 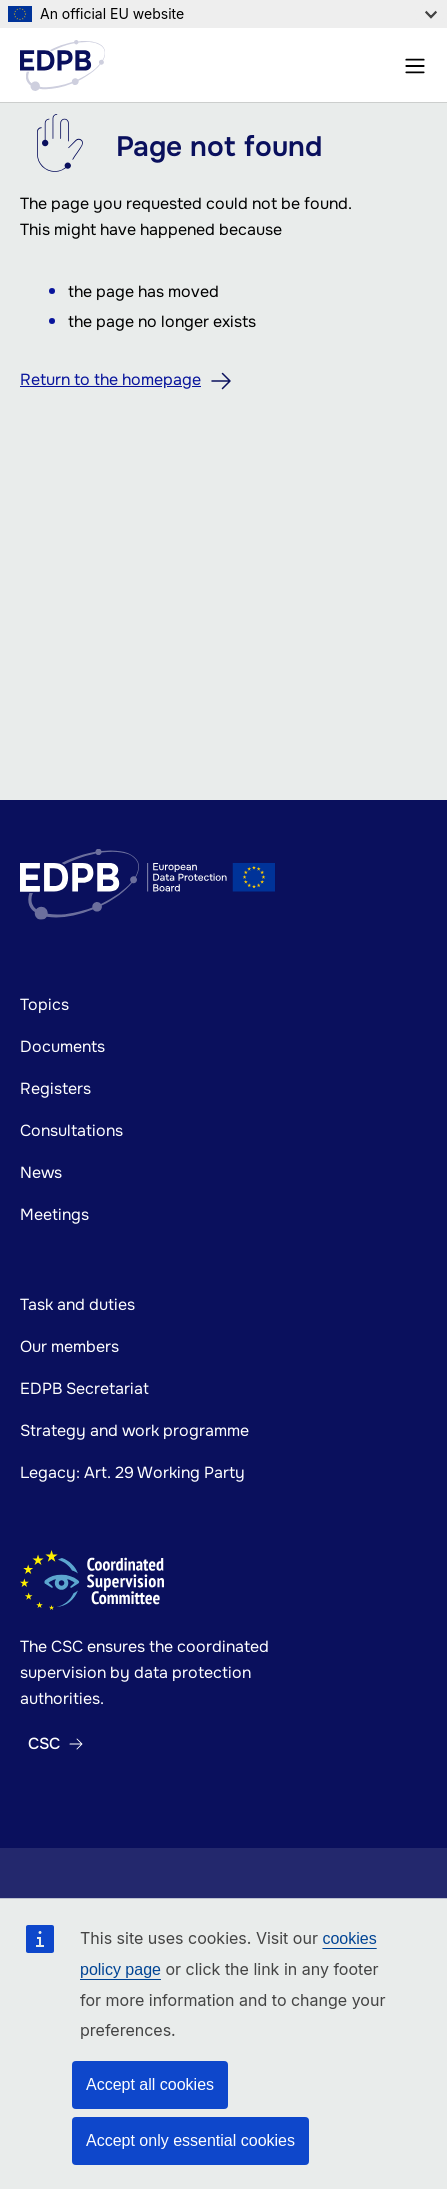 What do you see at coordinates (132, 1472) in the screenshot?
I see `Legacy: Art. 29 Working Party` at bounding box center [132, 1472].